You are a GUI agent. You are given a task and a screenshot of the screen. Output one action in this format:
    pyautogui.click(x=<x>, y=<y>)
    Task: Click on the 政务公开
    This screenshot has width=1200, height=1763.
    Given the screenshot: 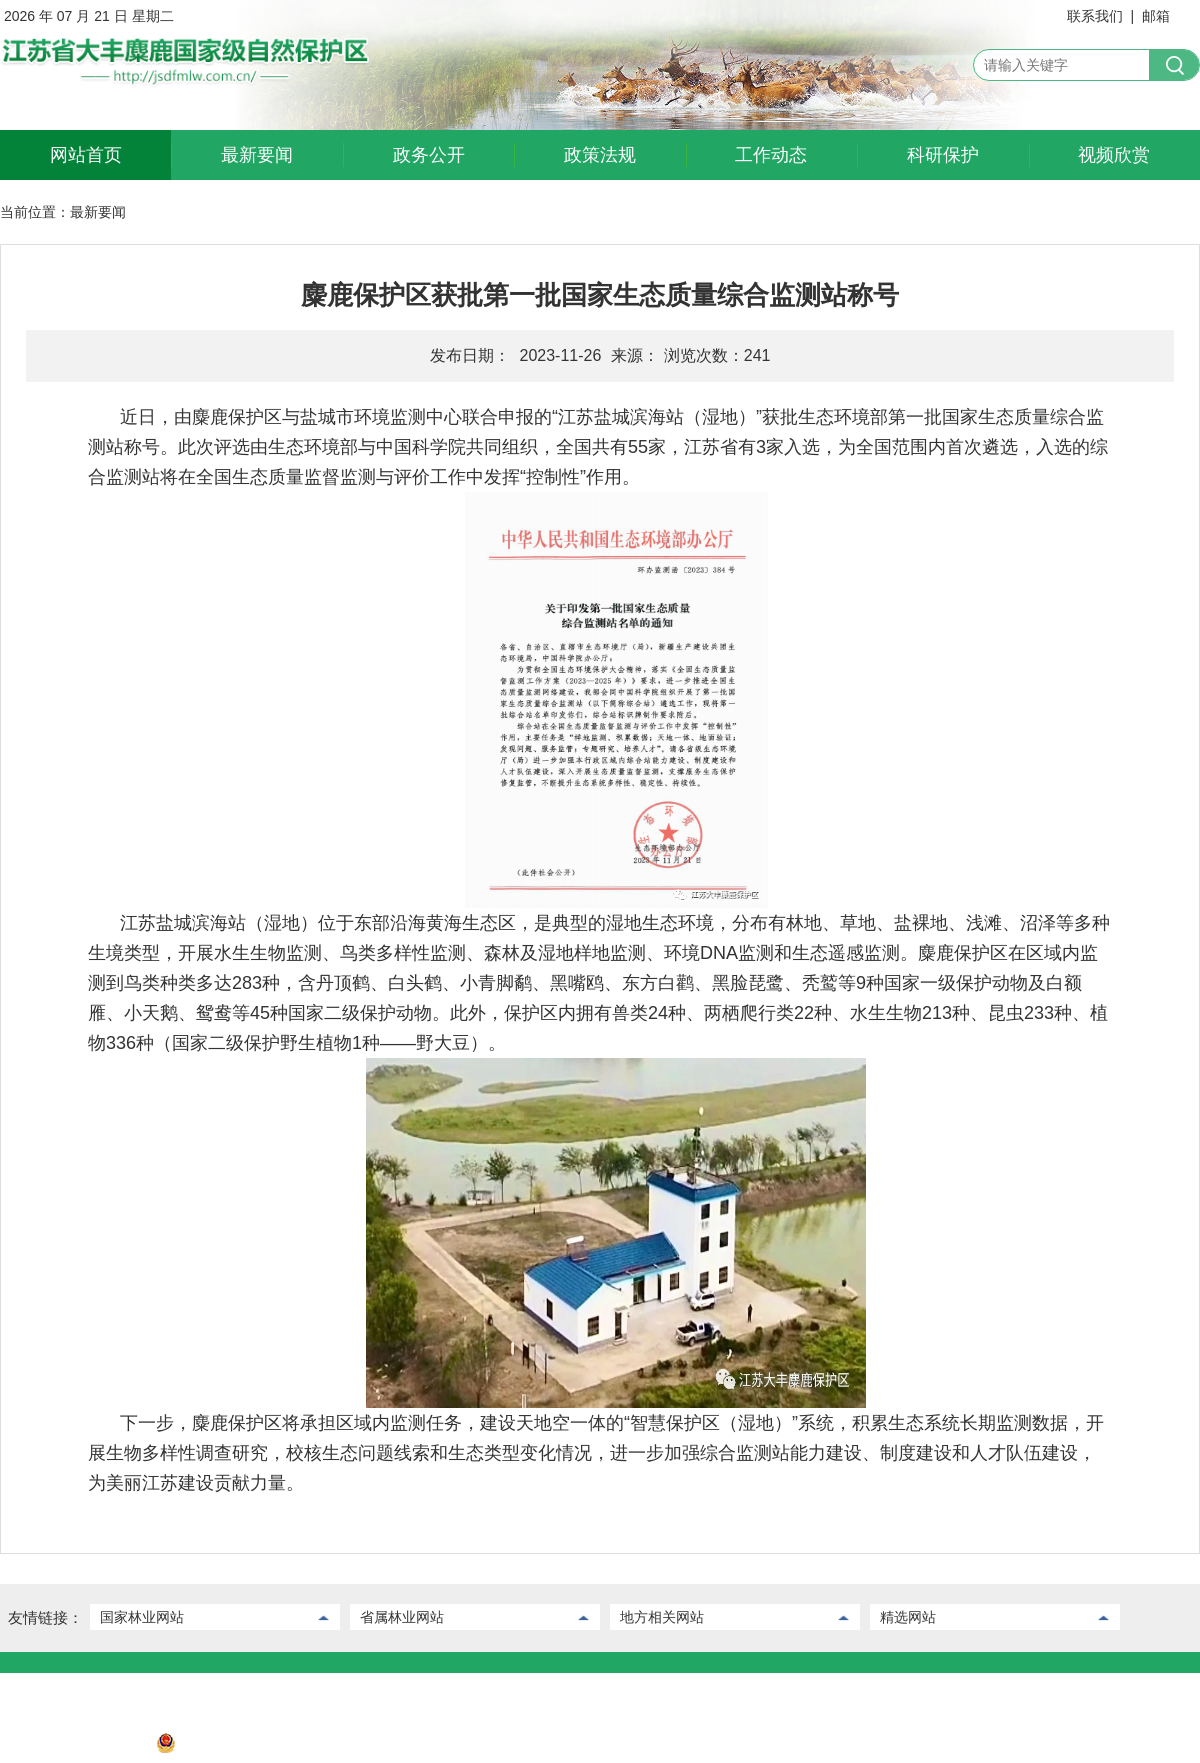 What is the action you would take?
    pyautogui.click(x=429, y=155)
    